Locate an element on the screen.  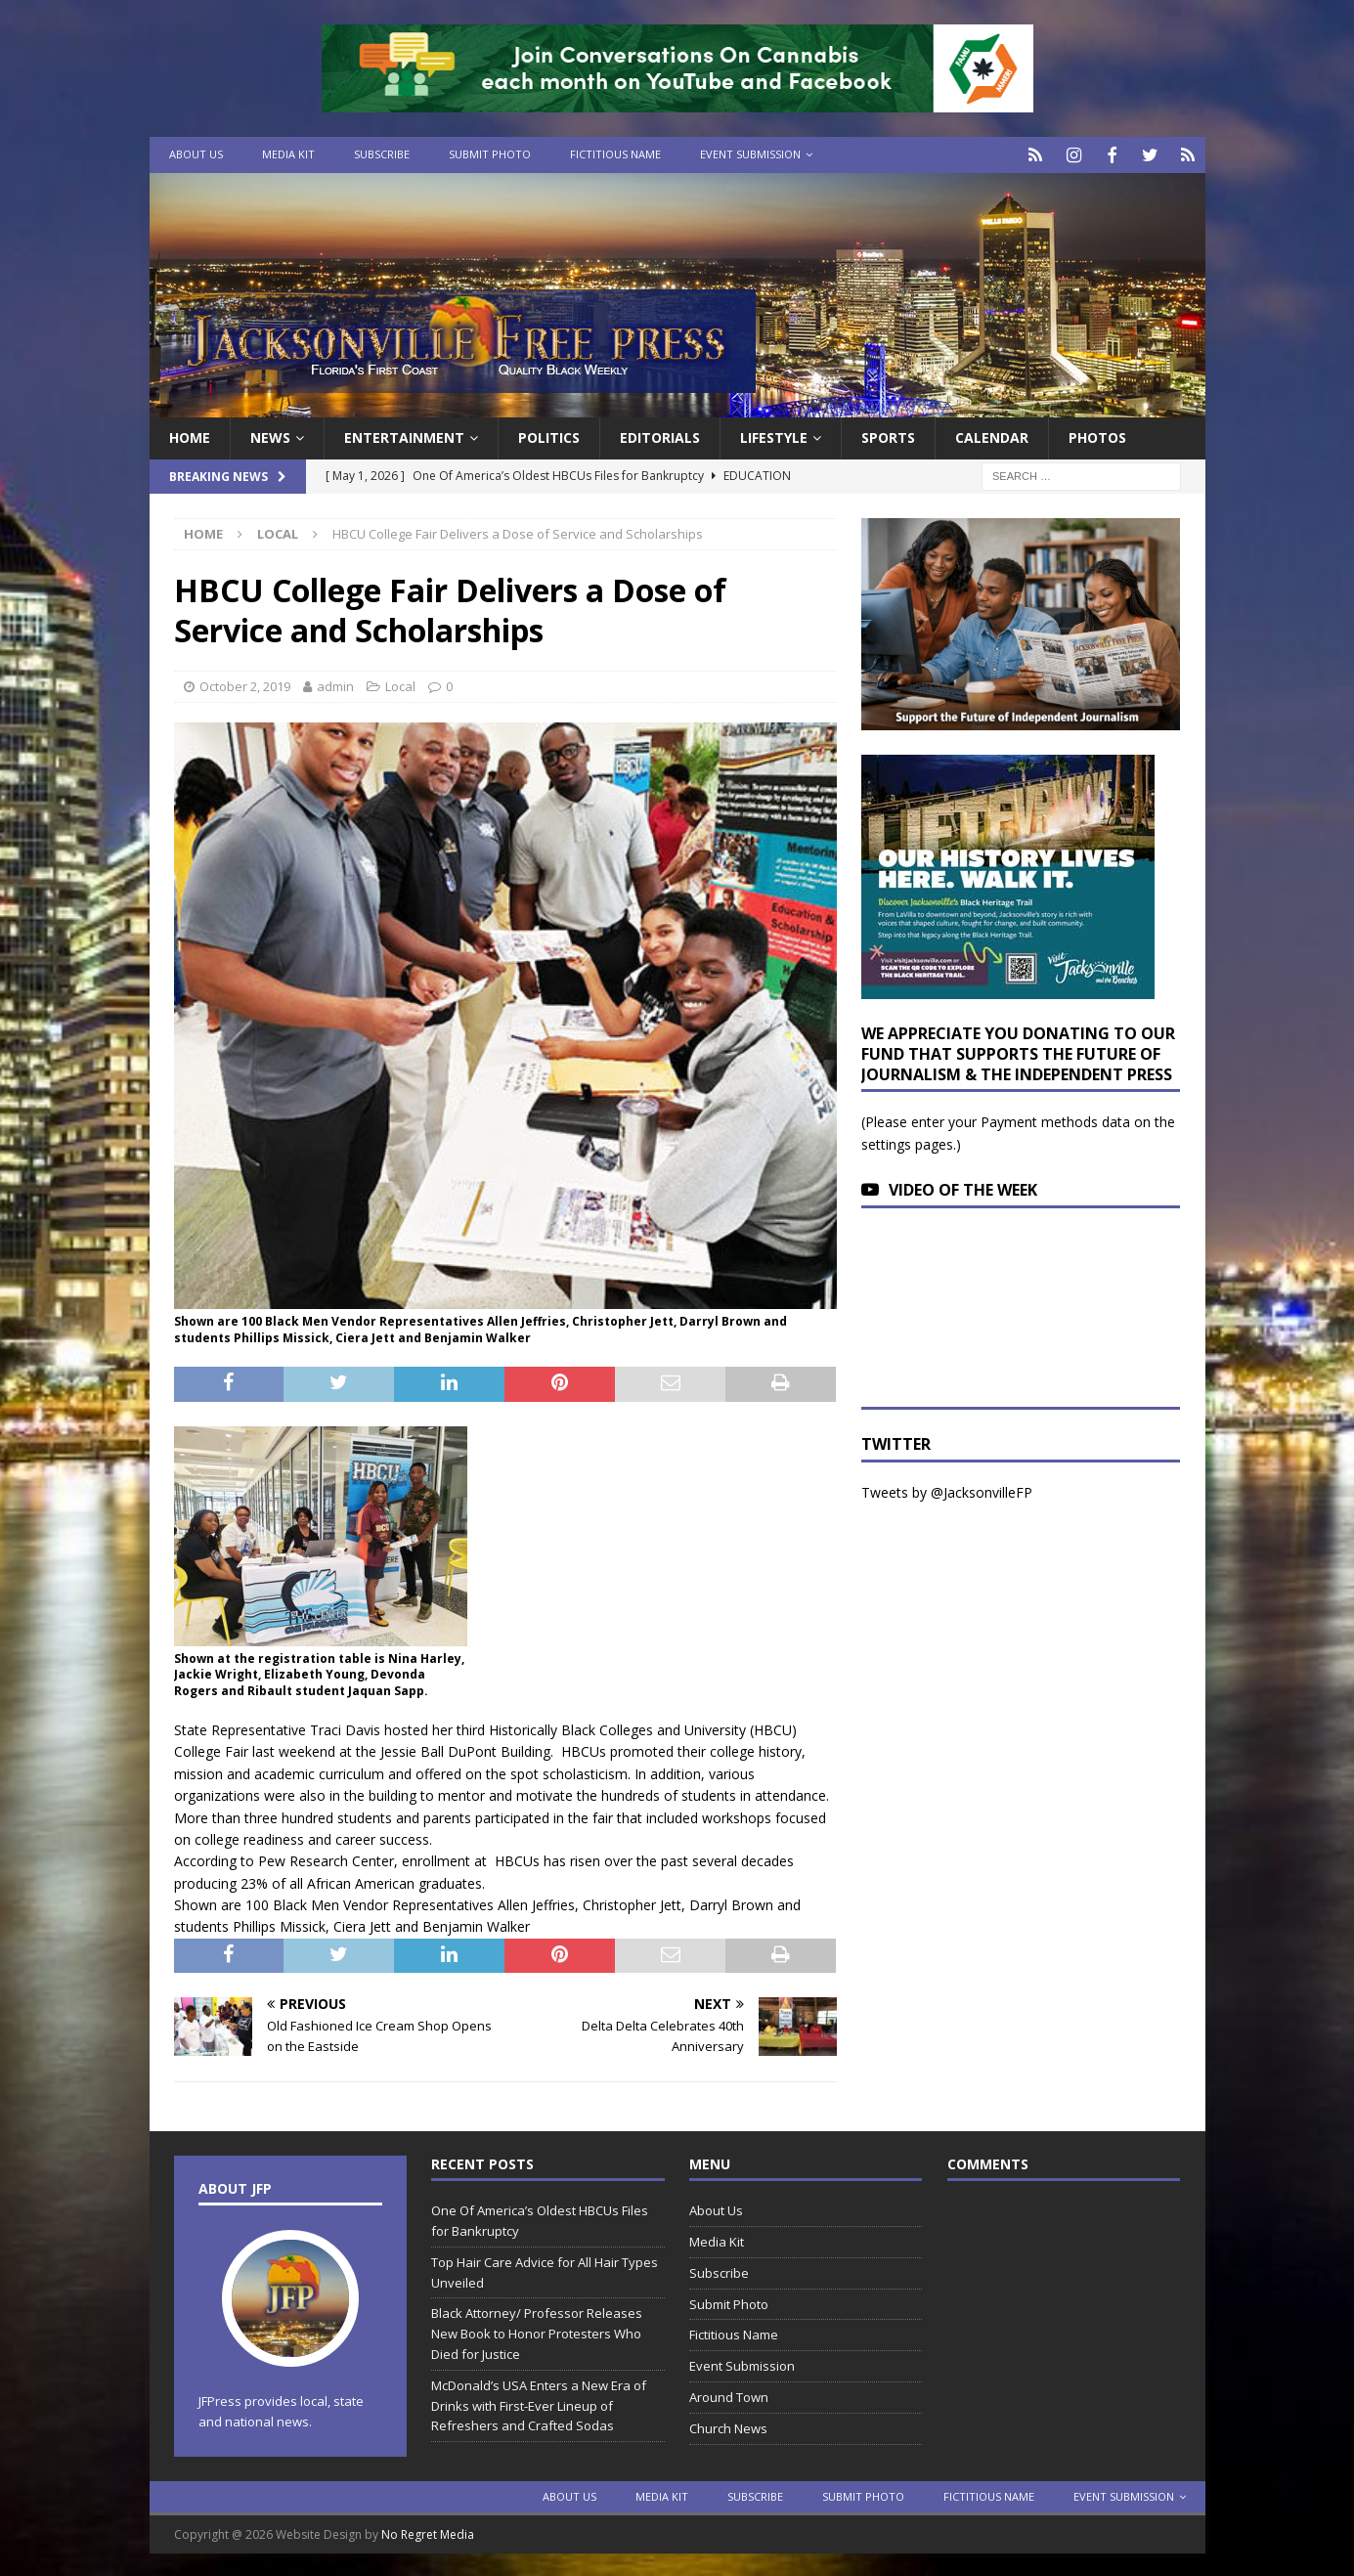
Event Submission is located at coordinates (750, 154).